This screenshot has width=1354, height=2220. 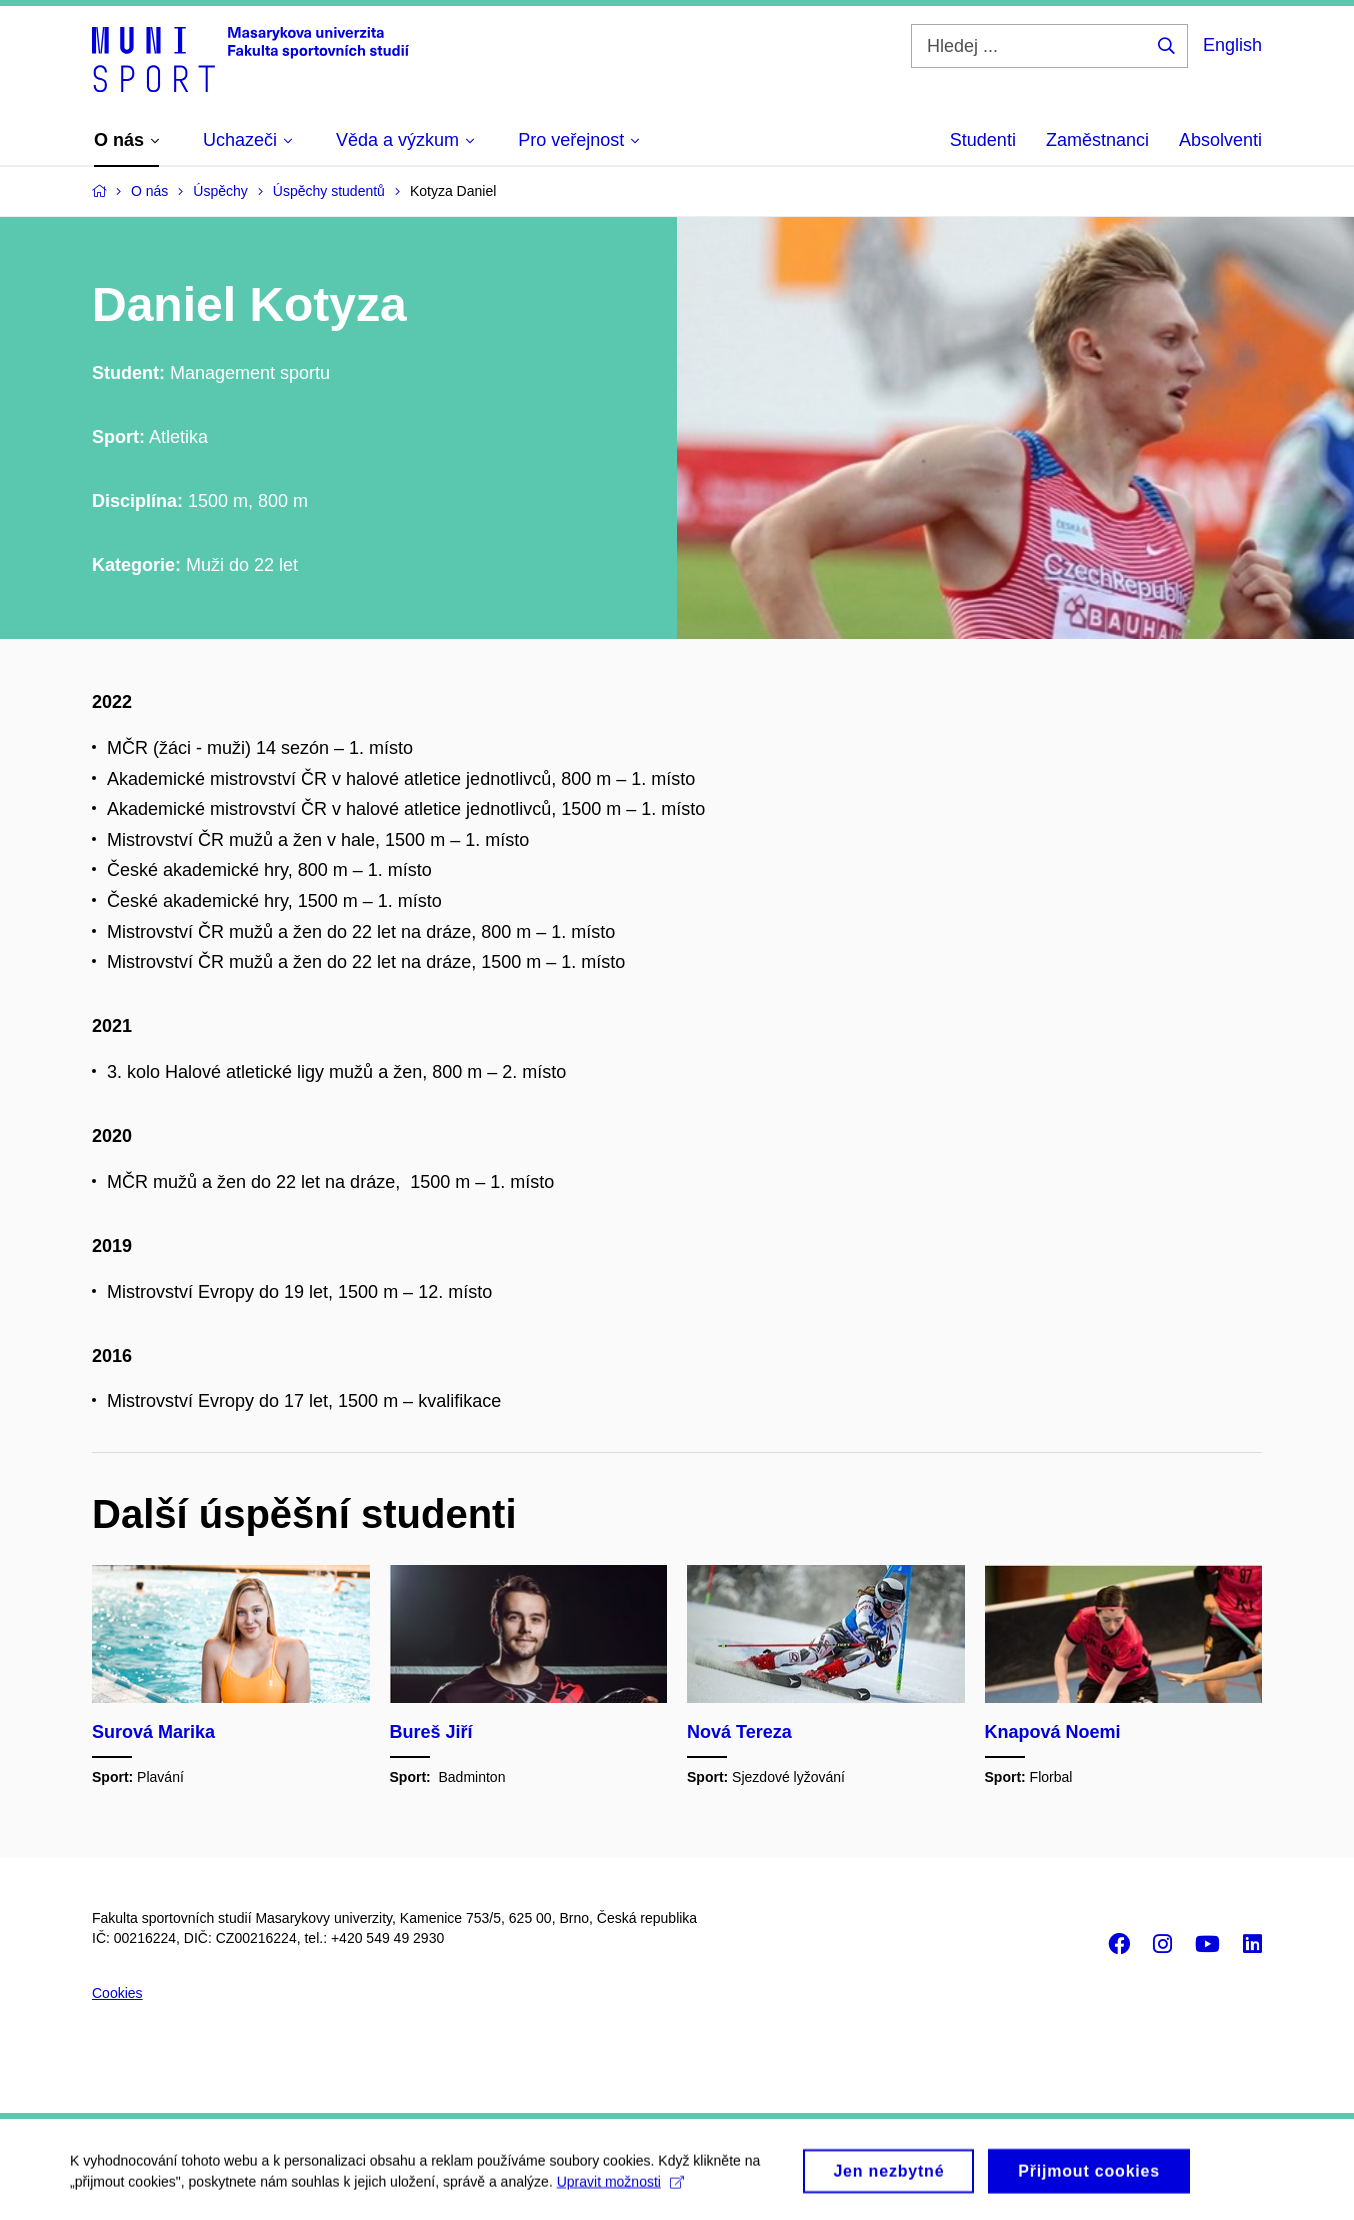 What do you see at coordinates (1097, 140) in the screenshot?
I see `Zaměstnanci` at bounding box center [1097, 140].